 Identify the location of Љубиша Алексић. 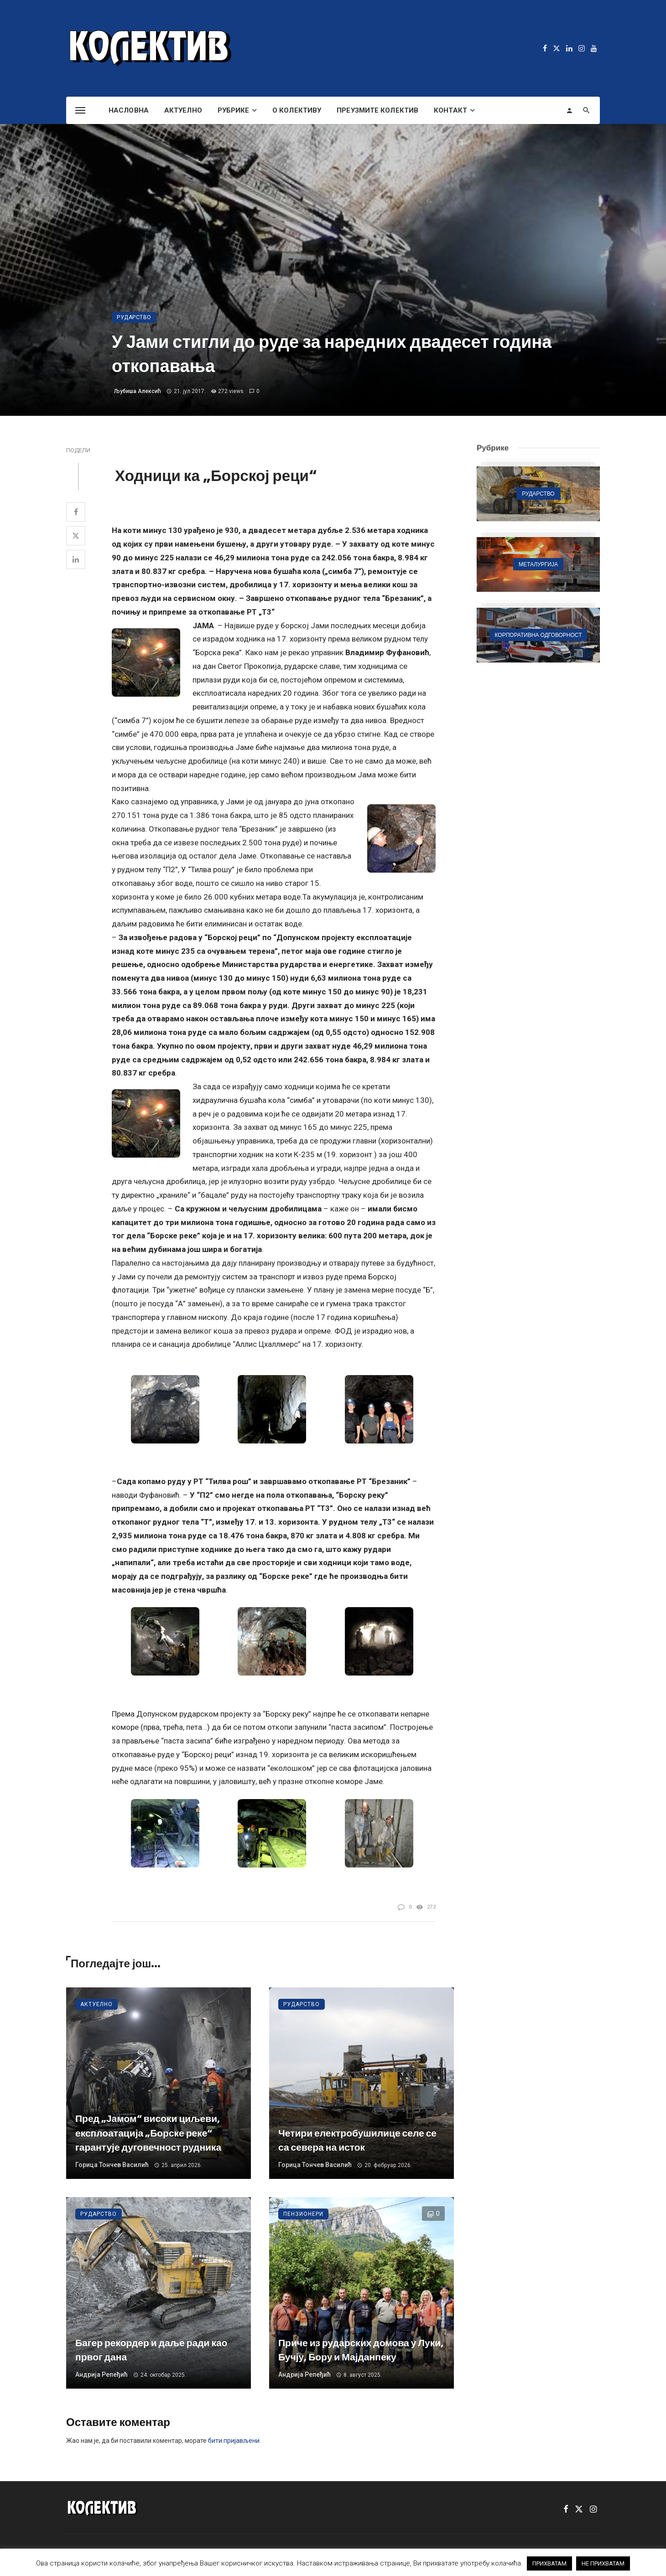
(137, 391).